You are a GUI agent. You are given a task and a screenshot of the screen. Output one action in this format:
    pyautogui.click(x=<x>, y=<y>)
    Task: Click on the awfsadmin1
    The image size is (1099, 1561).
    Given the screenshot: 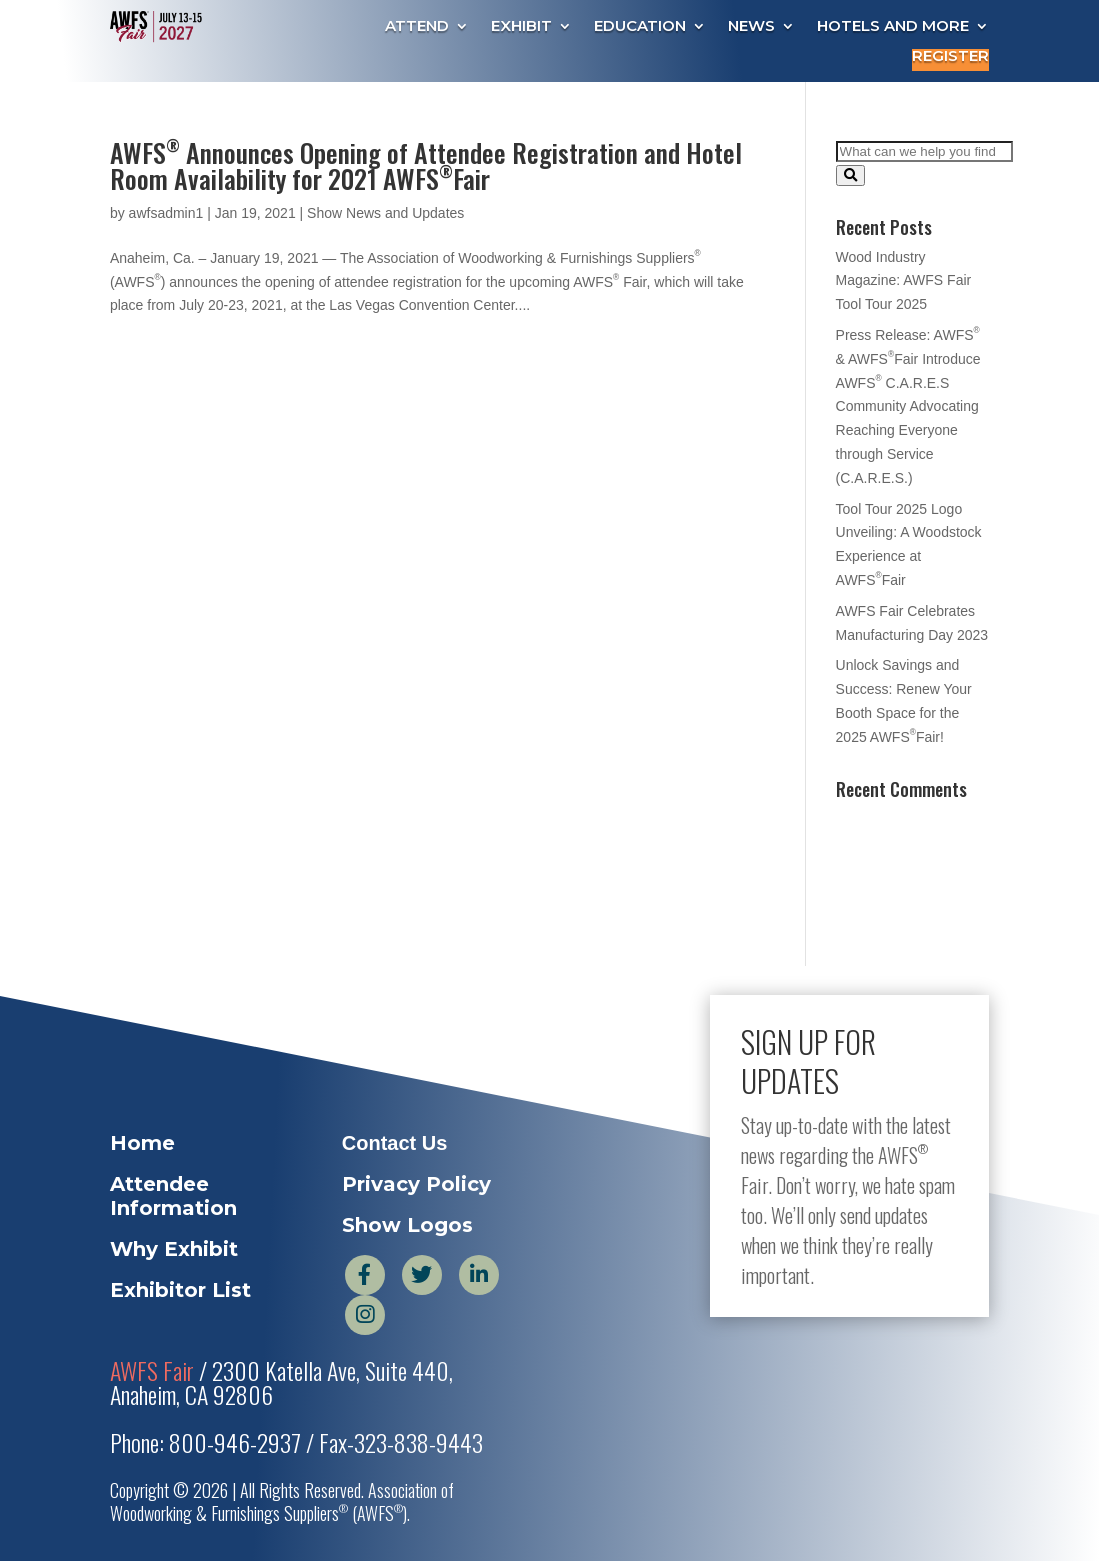 What is the action you would take?
    pyautogui.click(x=166, y=213)
    